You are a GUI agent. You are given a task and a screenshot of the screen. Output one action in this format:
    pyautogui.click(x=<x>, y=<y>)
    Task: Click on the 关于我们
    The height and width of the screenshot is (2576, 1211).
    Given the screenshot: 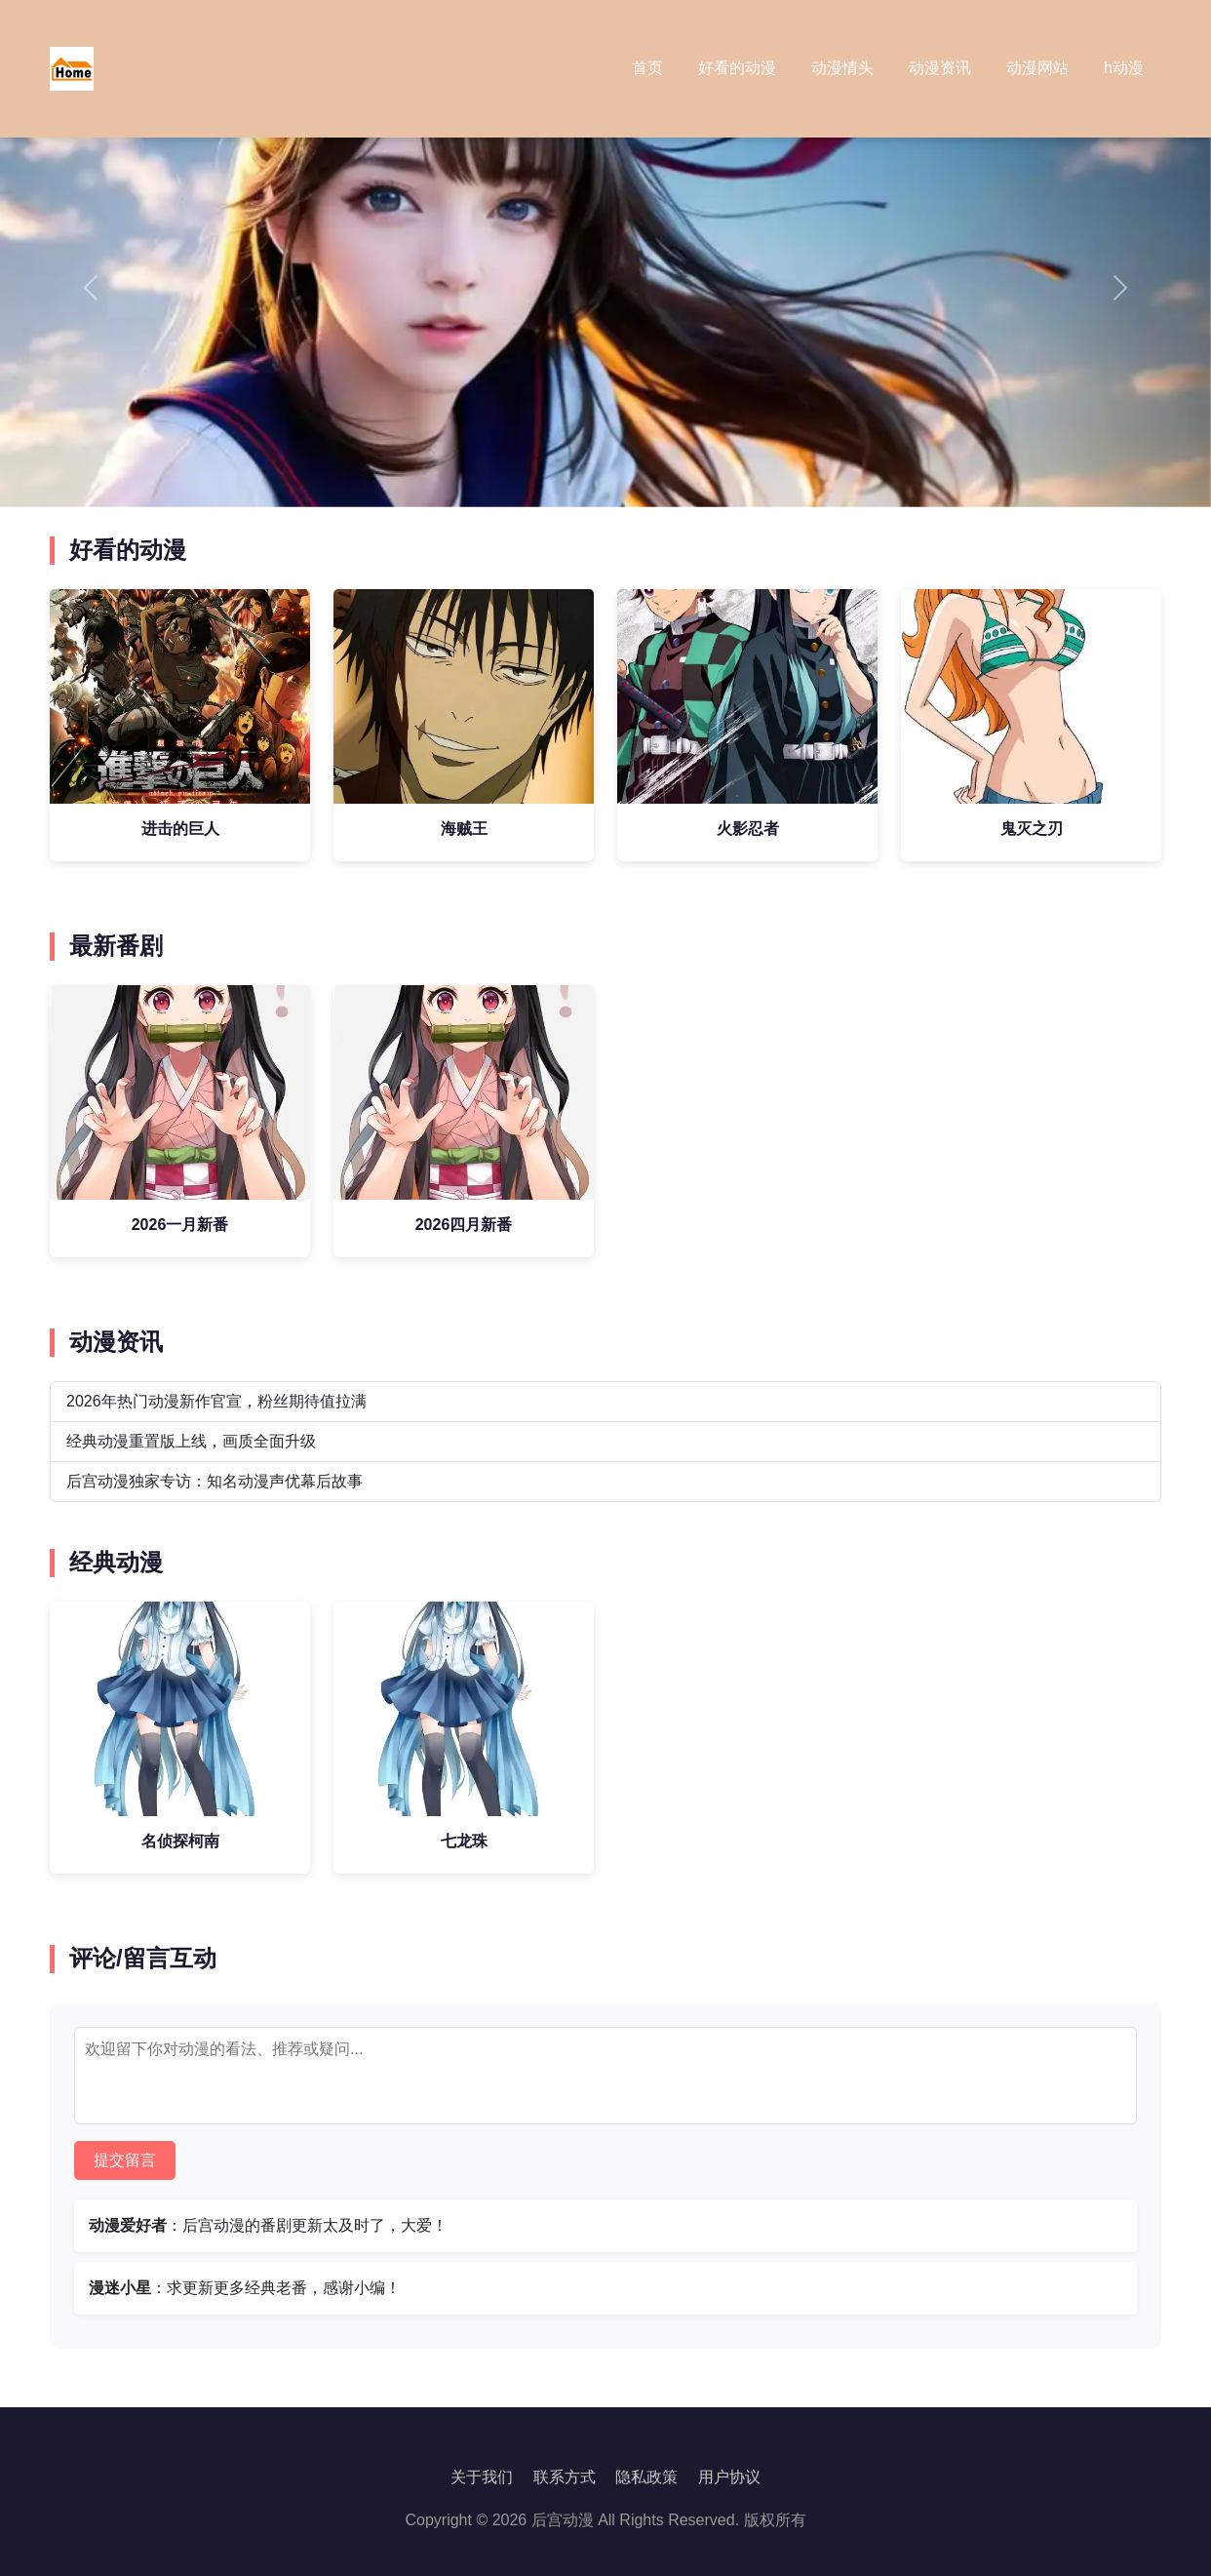 What is the action you would take?
    pyautogui.click(x=481, y=2477)
    